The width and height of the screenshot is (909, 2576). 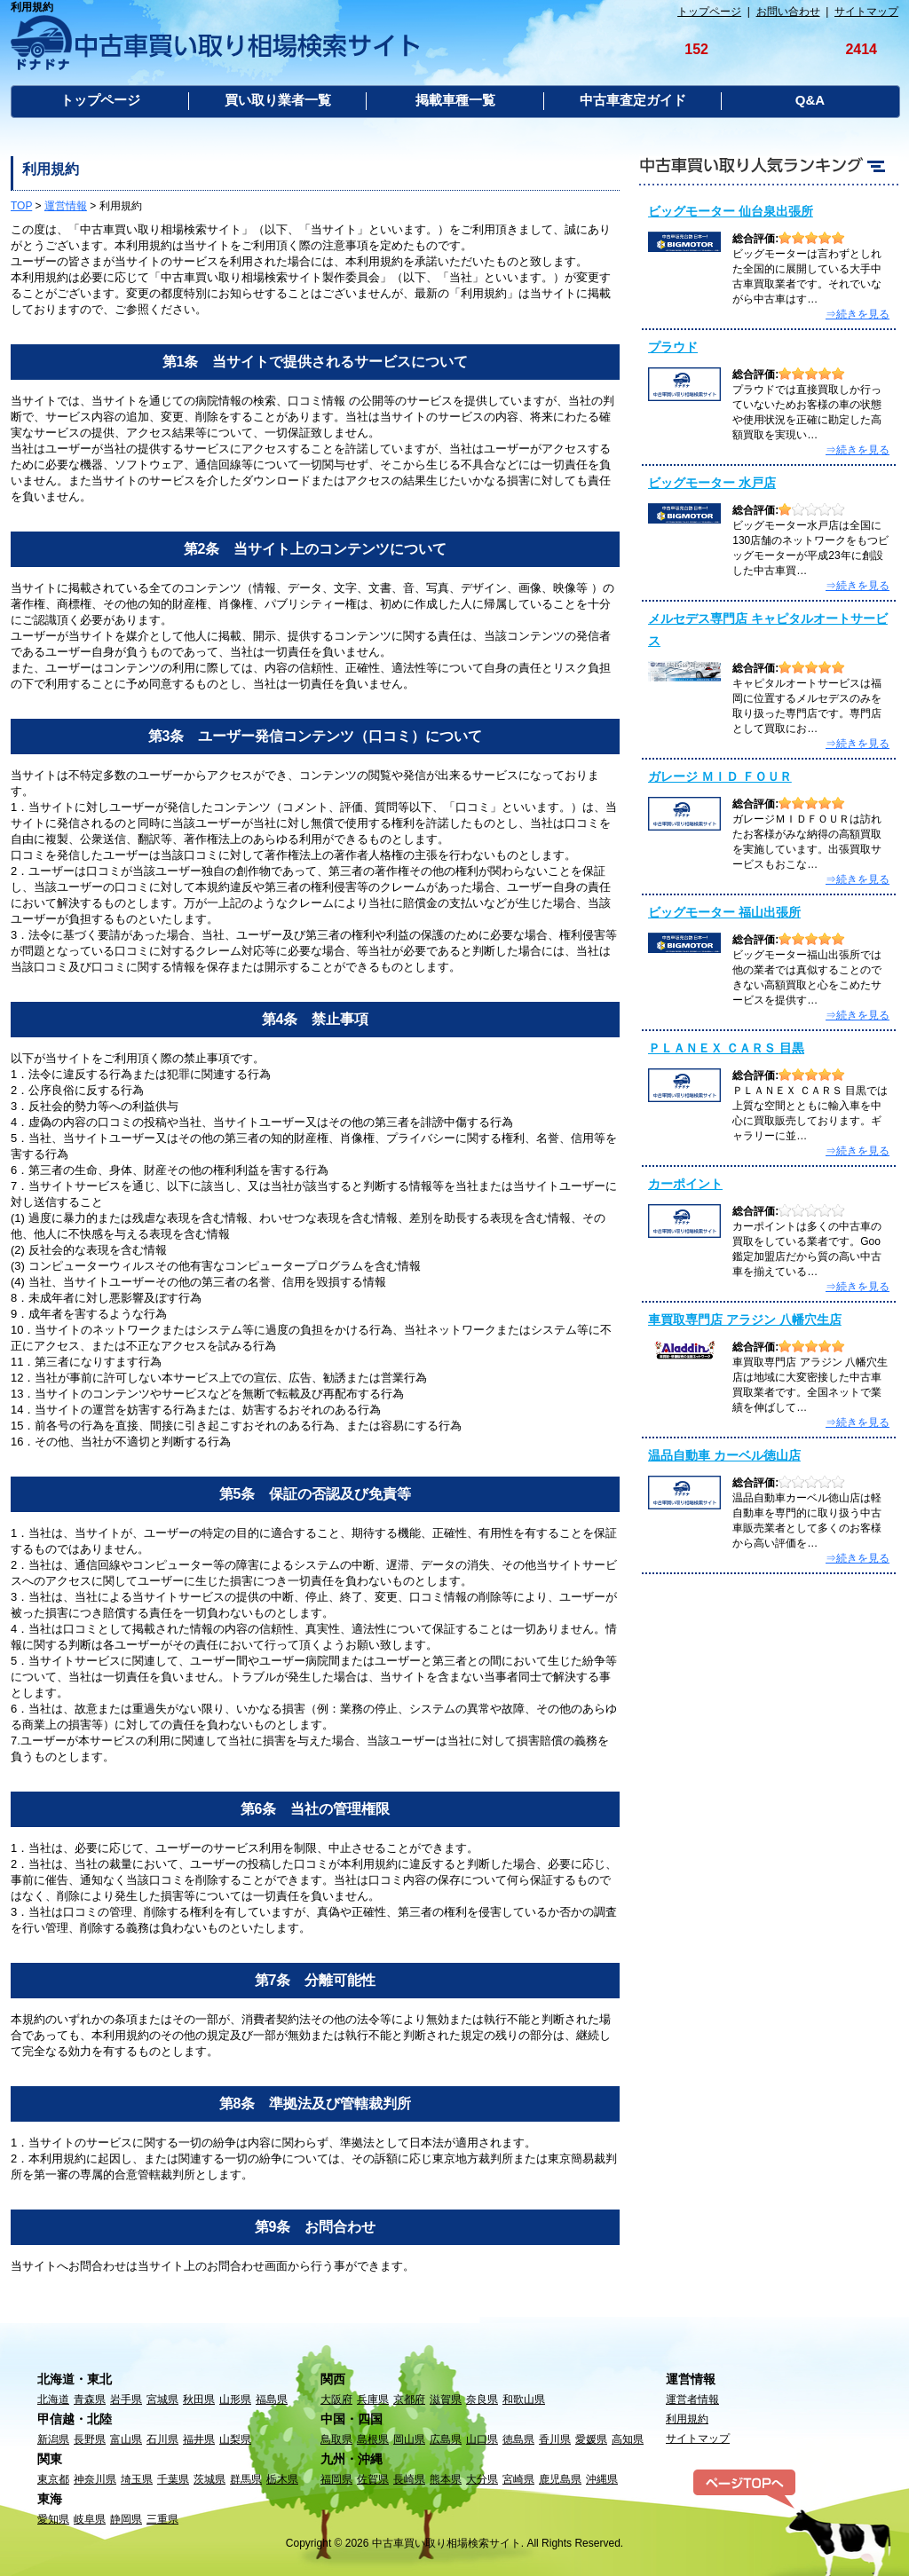 I want to click on 神奈川県, so click(x=95, y=2479).